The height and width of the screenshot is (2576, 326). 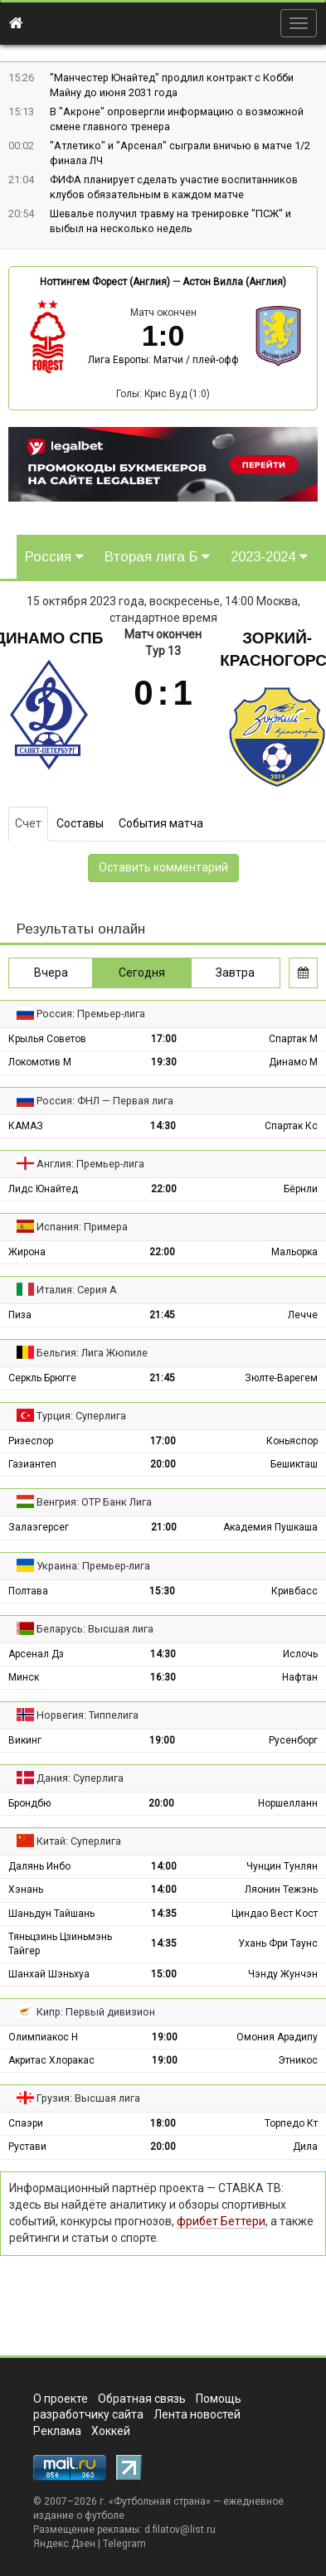 What do you see at coordinates (78, 1841) in the screenshot?
I see `Китай: Суперлига` at bounding box center [78, 1841].